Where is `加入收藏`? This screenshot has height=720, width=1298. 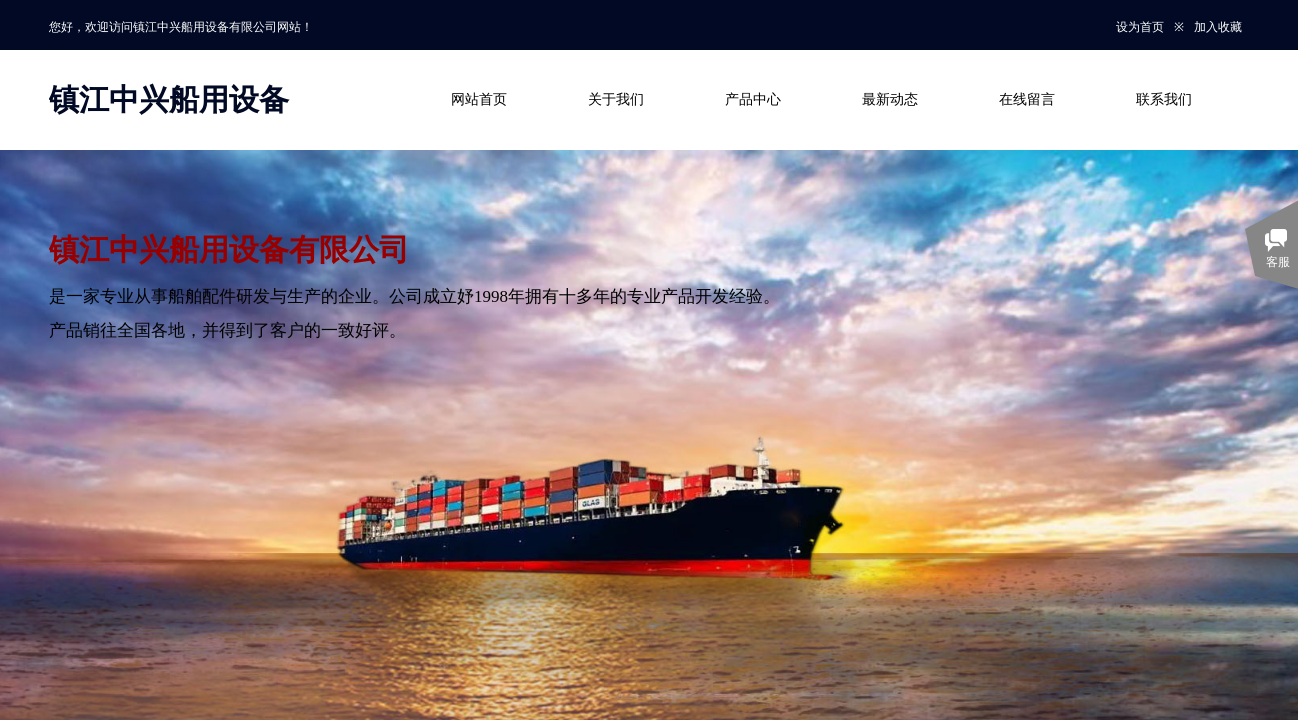 加入收藏 is located at coordinates (1218, 27).